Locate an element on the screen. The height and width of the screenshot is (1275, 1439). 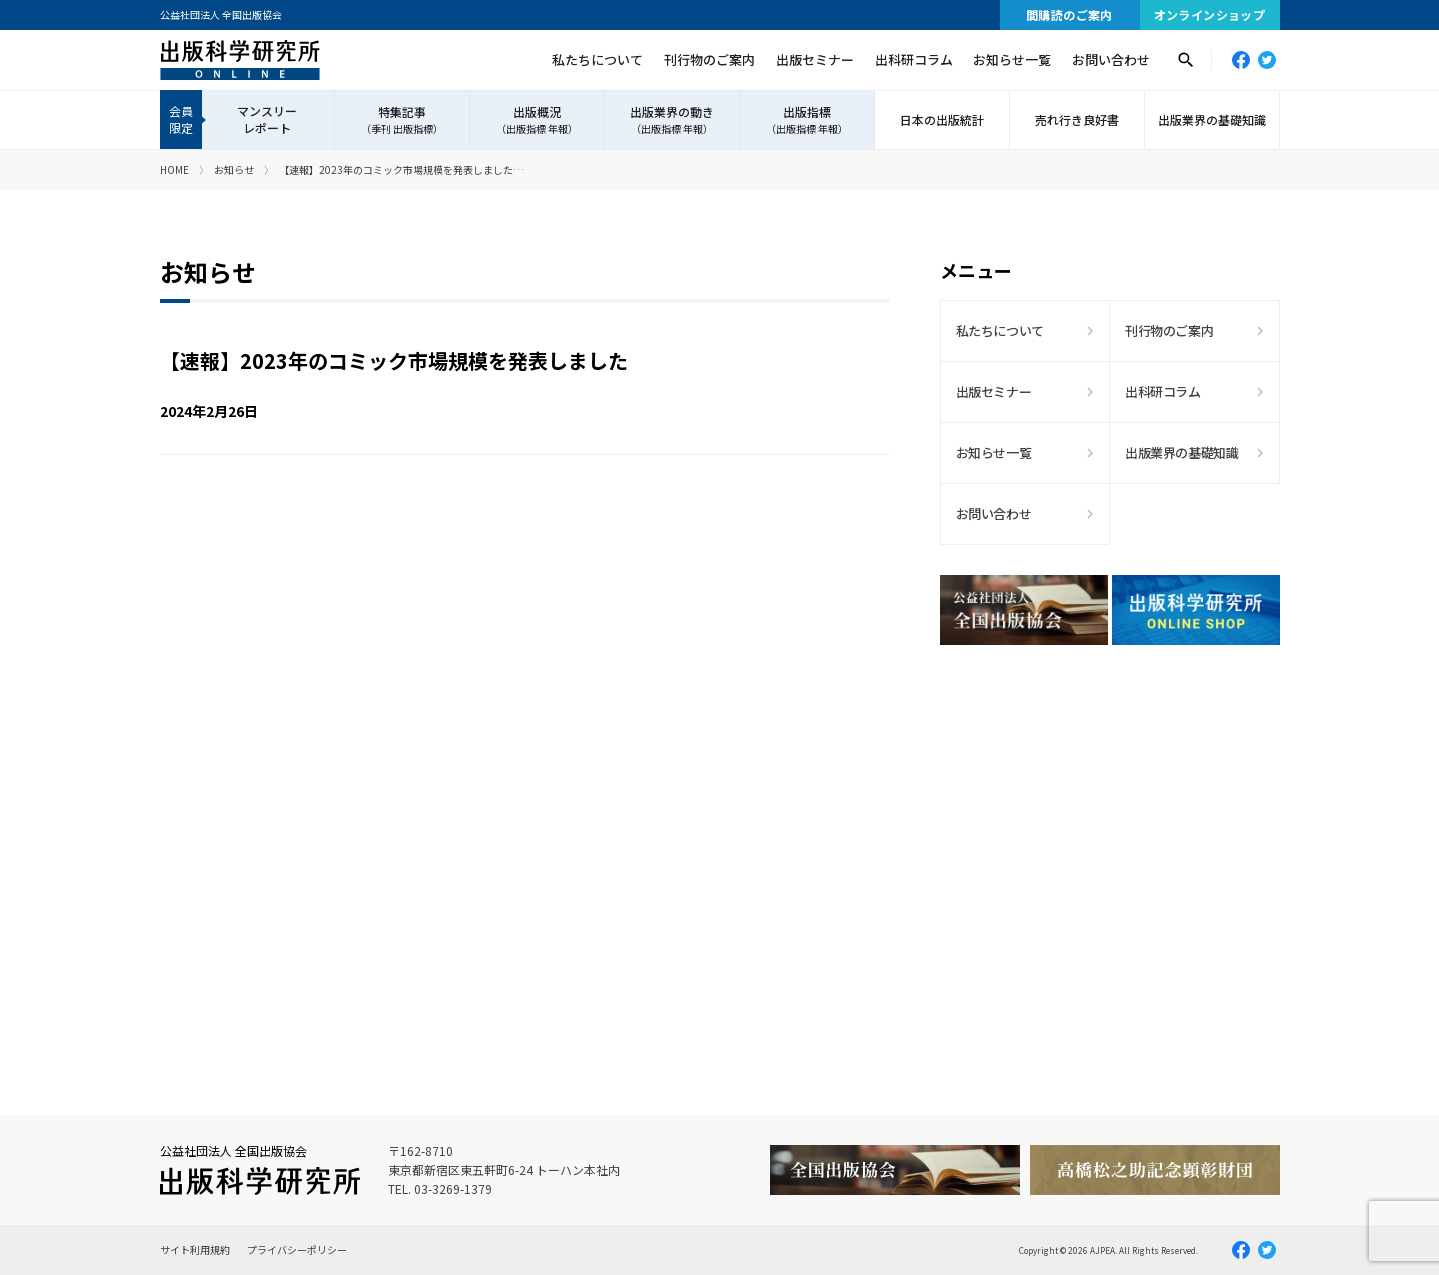
お知らせ一覧 is located at coordinates (1012, 59).